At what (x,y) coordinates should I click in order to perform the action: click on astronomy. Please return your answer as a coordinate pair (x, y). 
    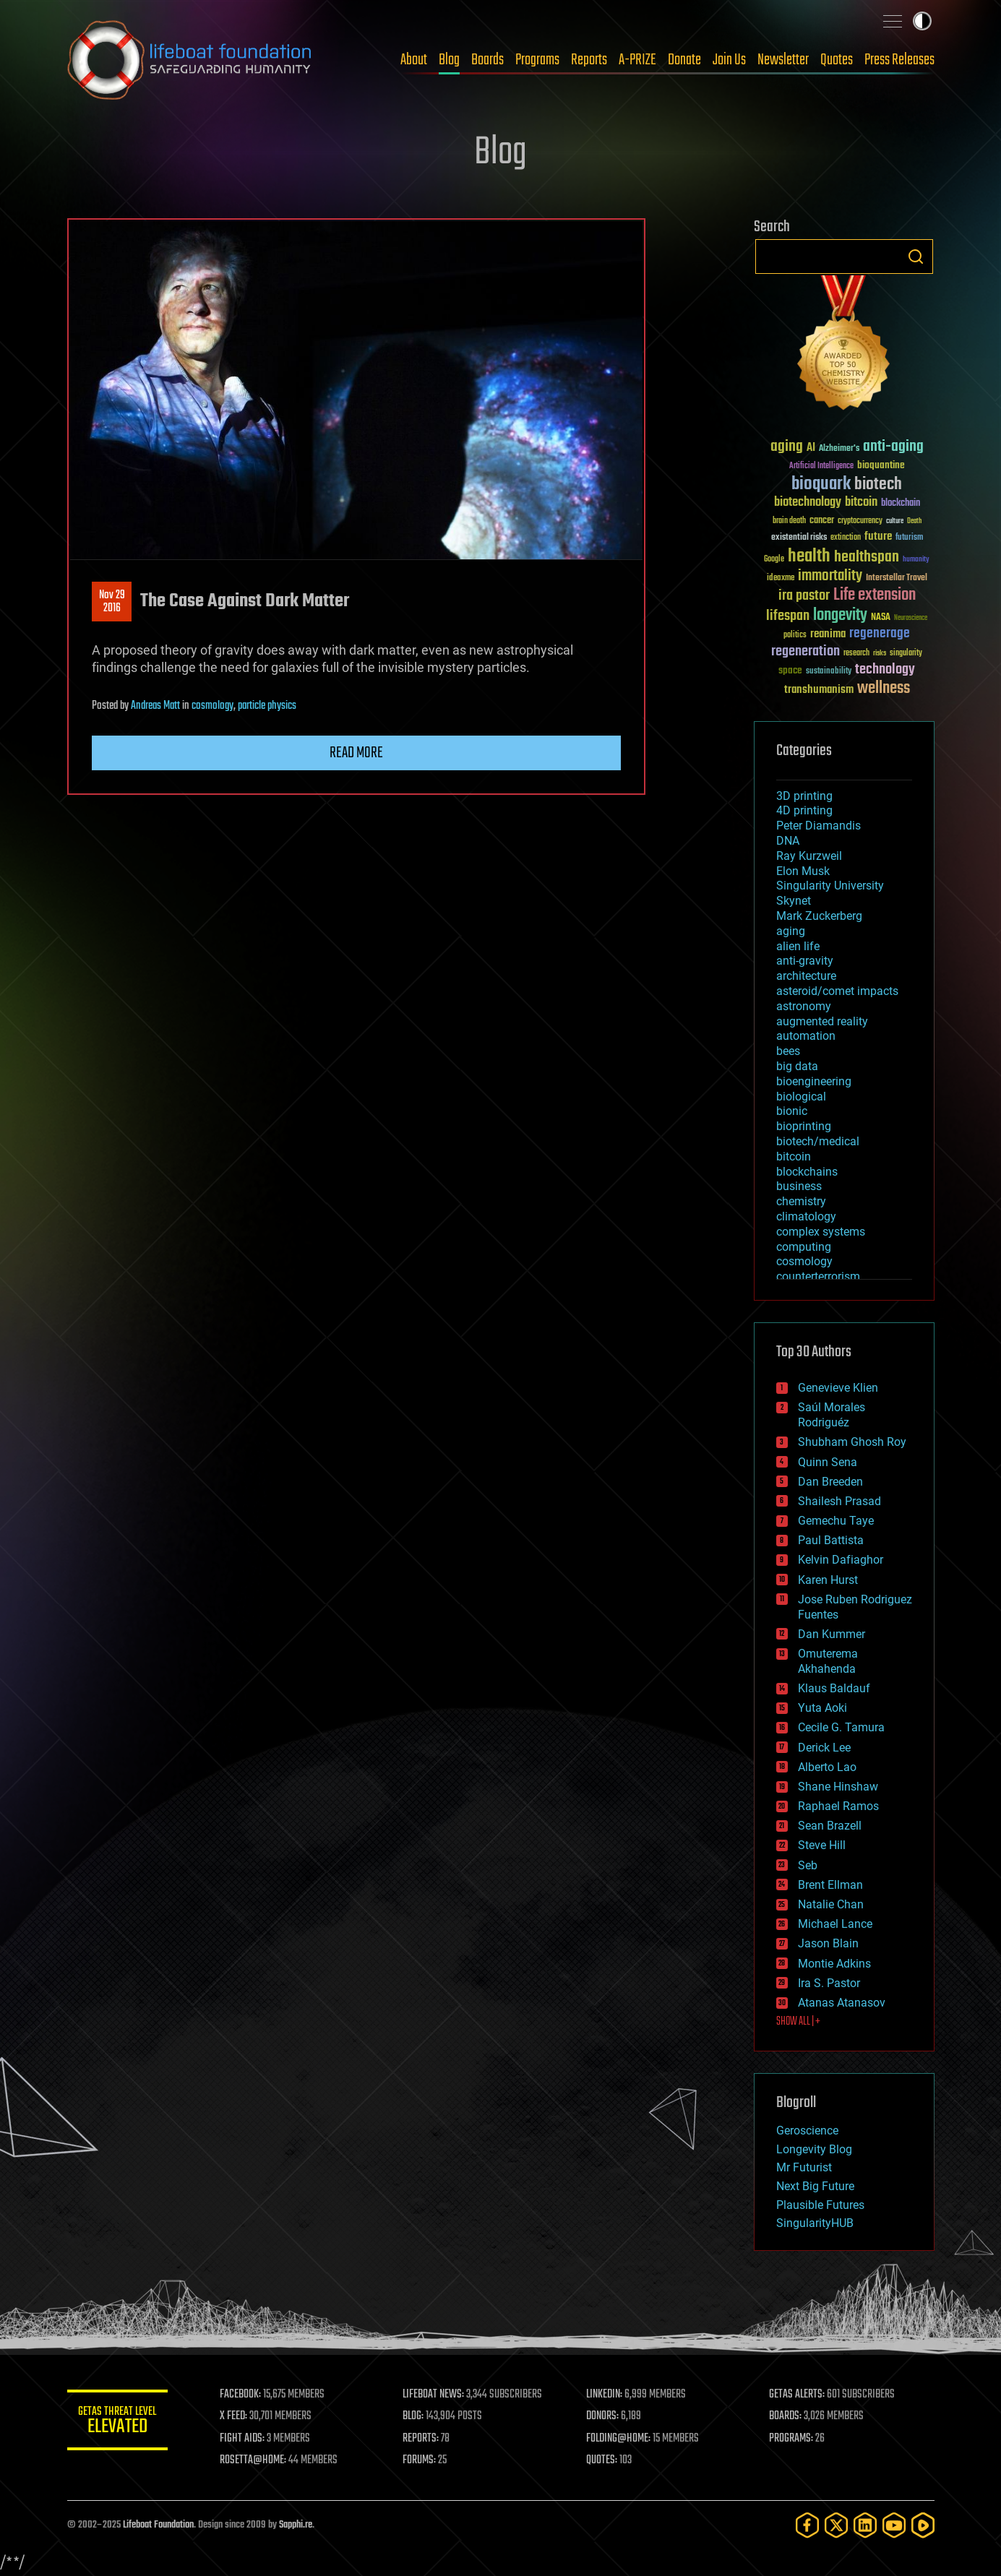
    Looking at the image, I should click on (803, 1006).